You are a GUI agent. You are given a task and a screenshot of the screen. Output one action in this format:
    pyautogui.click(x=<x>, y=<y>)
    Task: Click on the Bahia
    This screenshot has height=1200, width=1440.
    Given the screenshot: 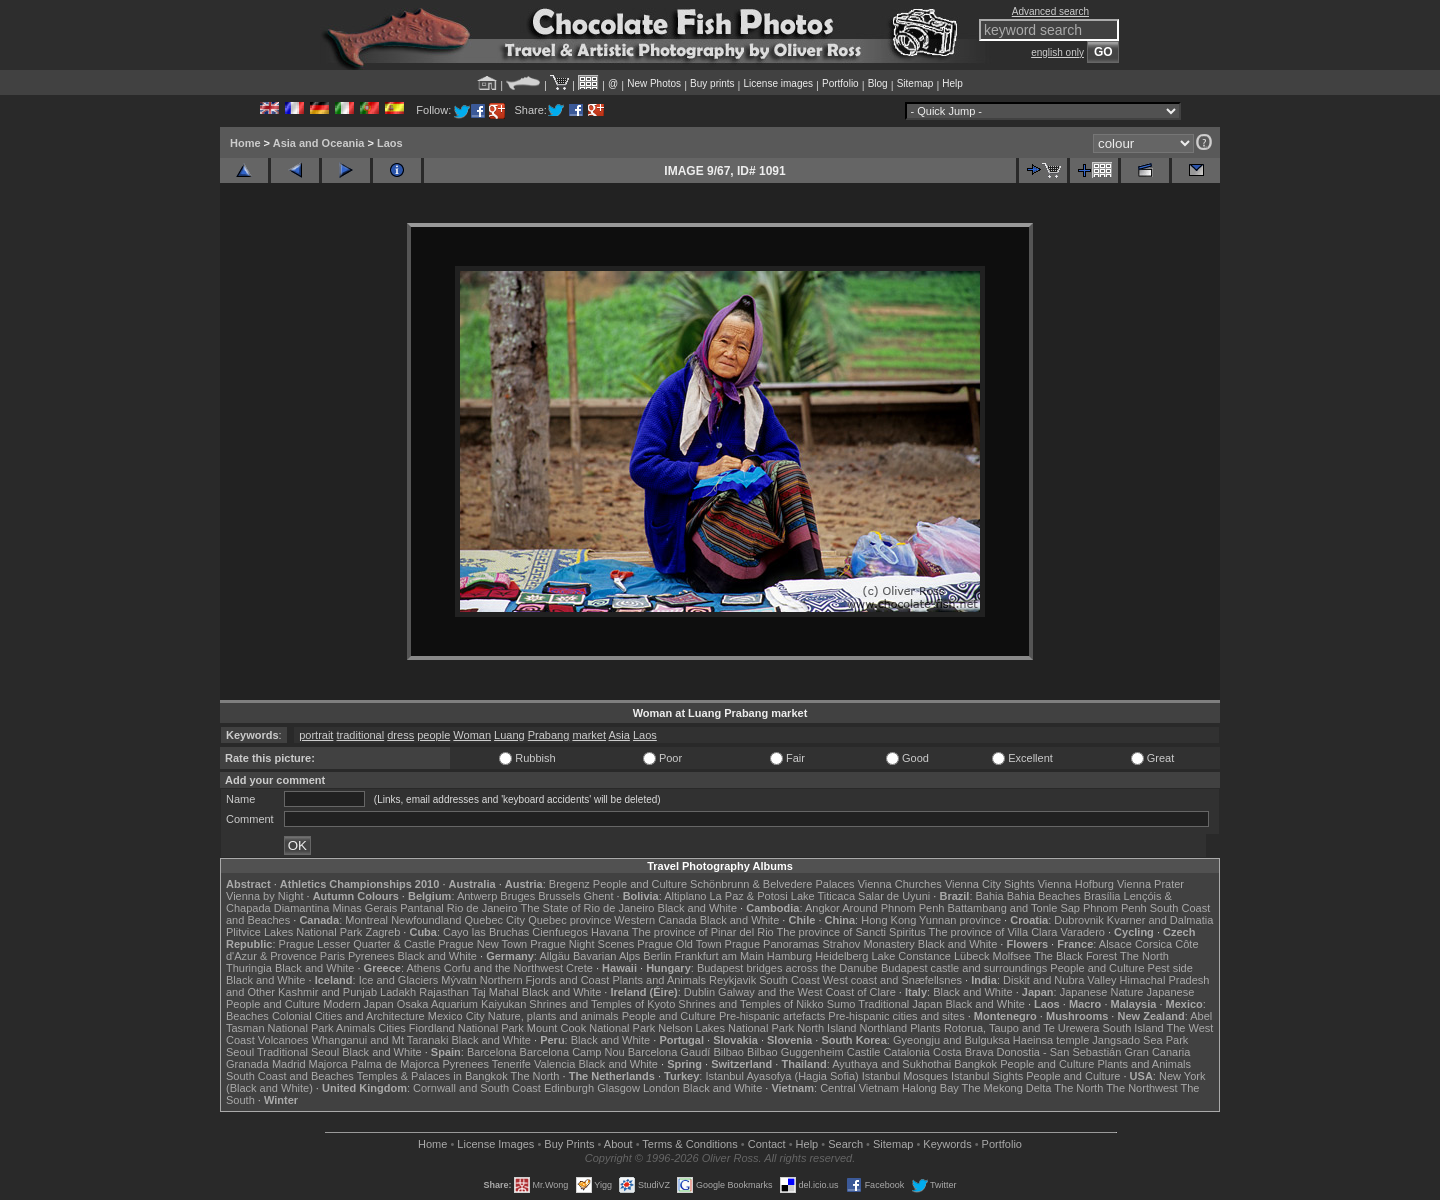 What is the action you would take?
    pyautogui.click(x=990, y=896)
    